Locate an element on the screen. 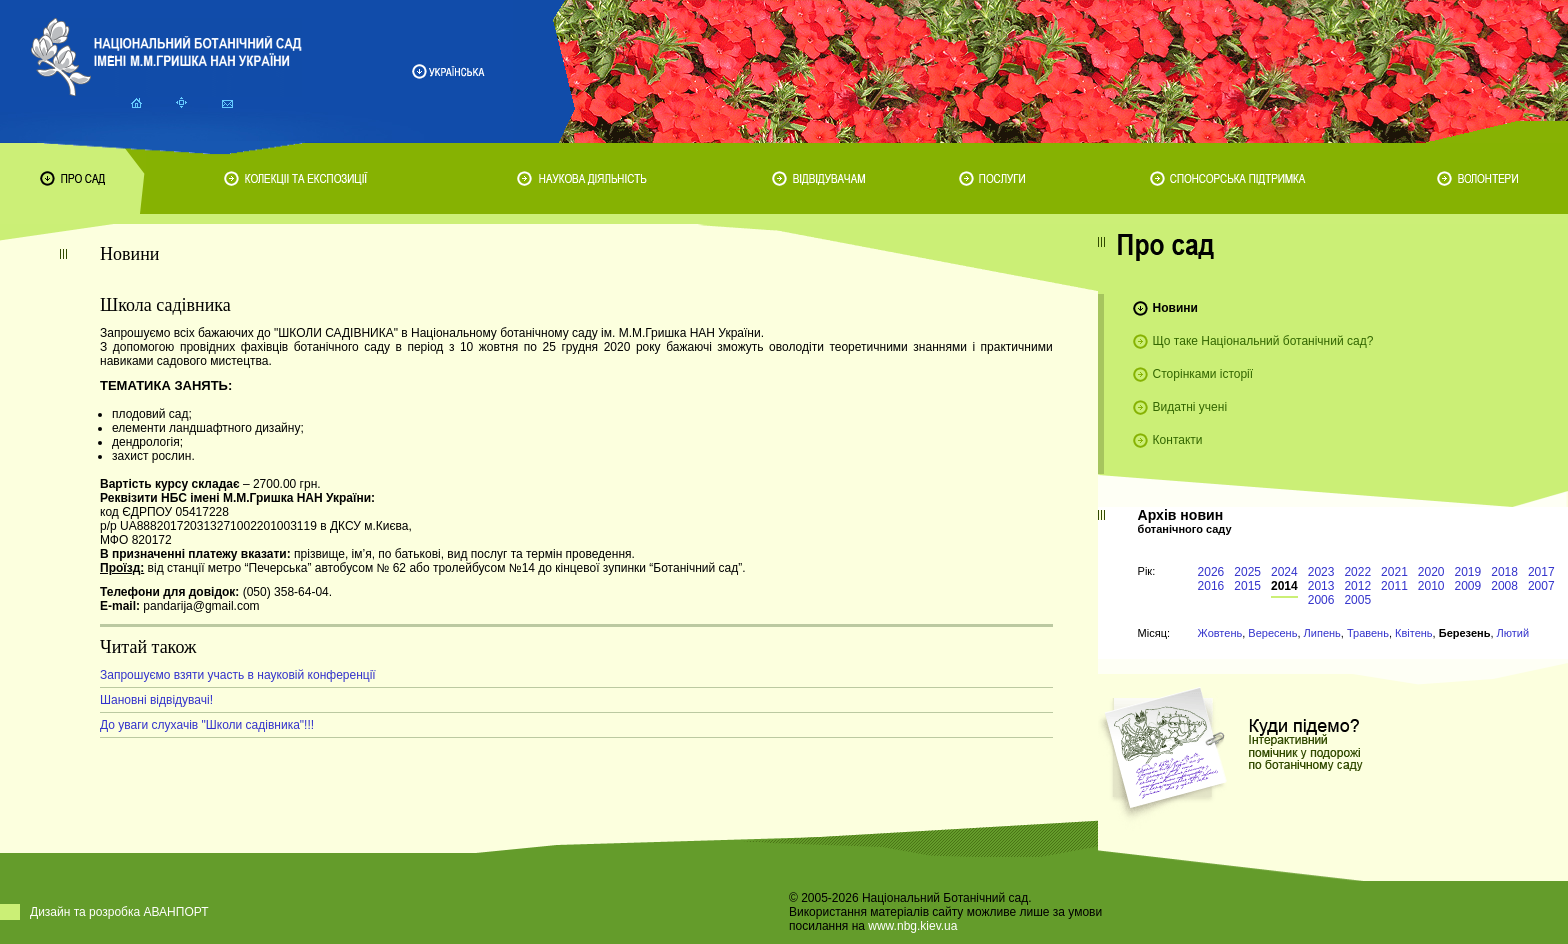 This screenshot has width=1568, height=944. Березень is located at coordinates (1465, 633).